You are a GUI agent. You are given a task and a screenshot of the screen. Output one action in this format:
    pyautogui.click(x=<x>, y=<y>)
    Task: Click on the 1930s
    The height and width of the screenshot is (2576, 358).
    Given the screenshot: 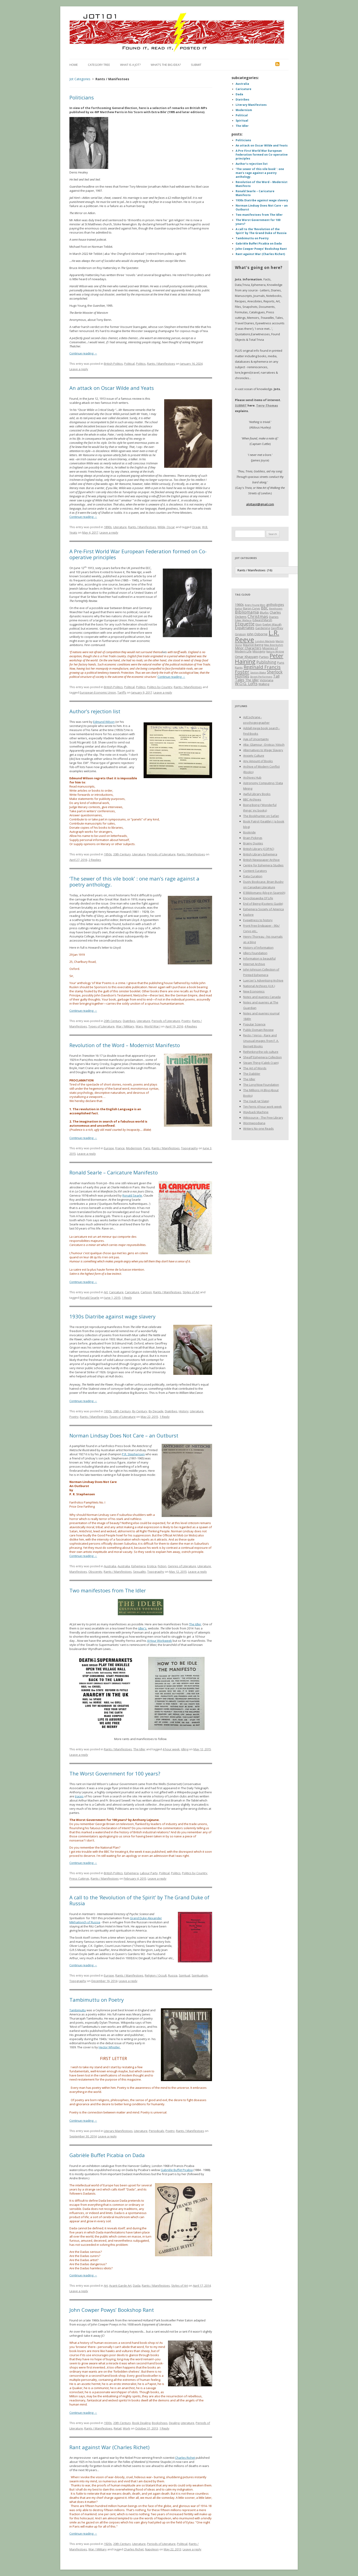 What is the action you would take?
    pyautogui.click(x=108, y=1411)
    